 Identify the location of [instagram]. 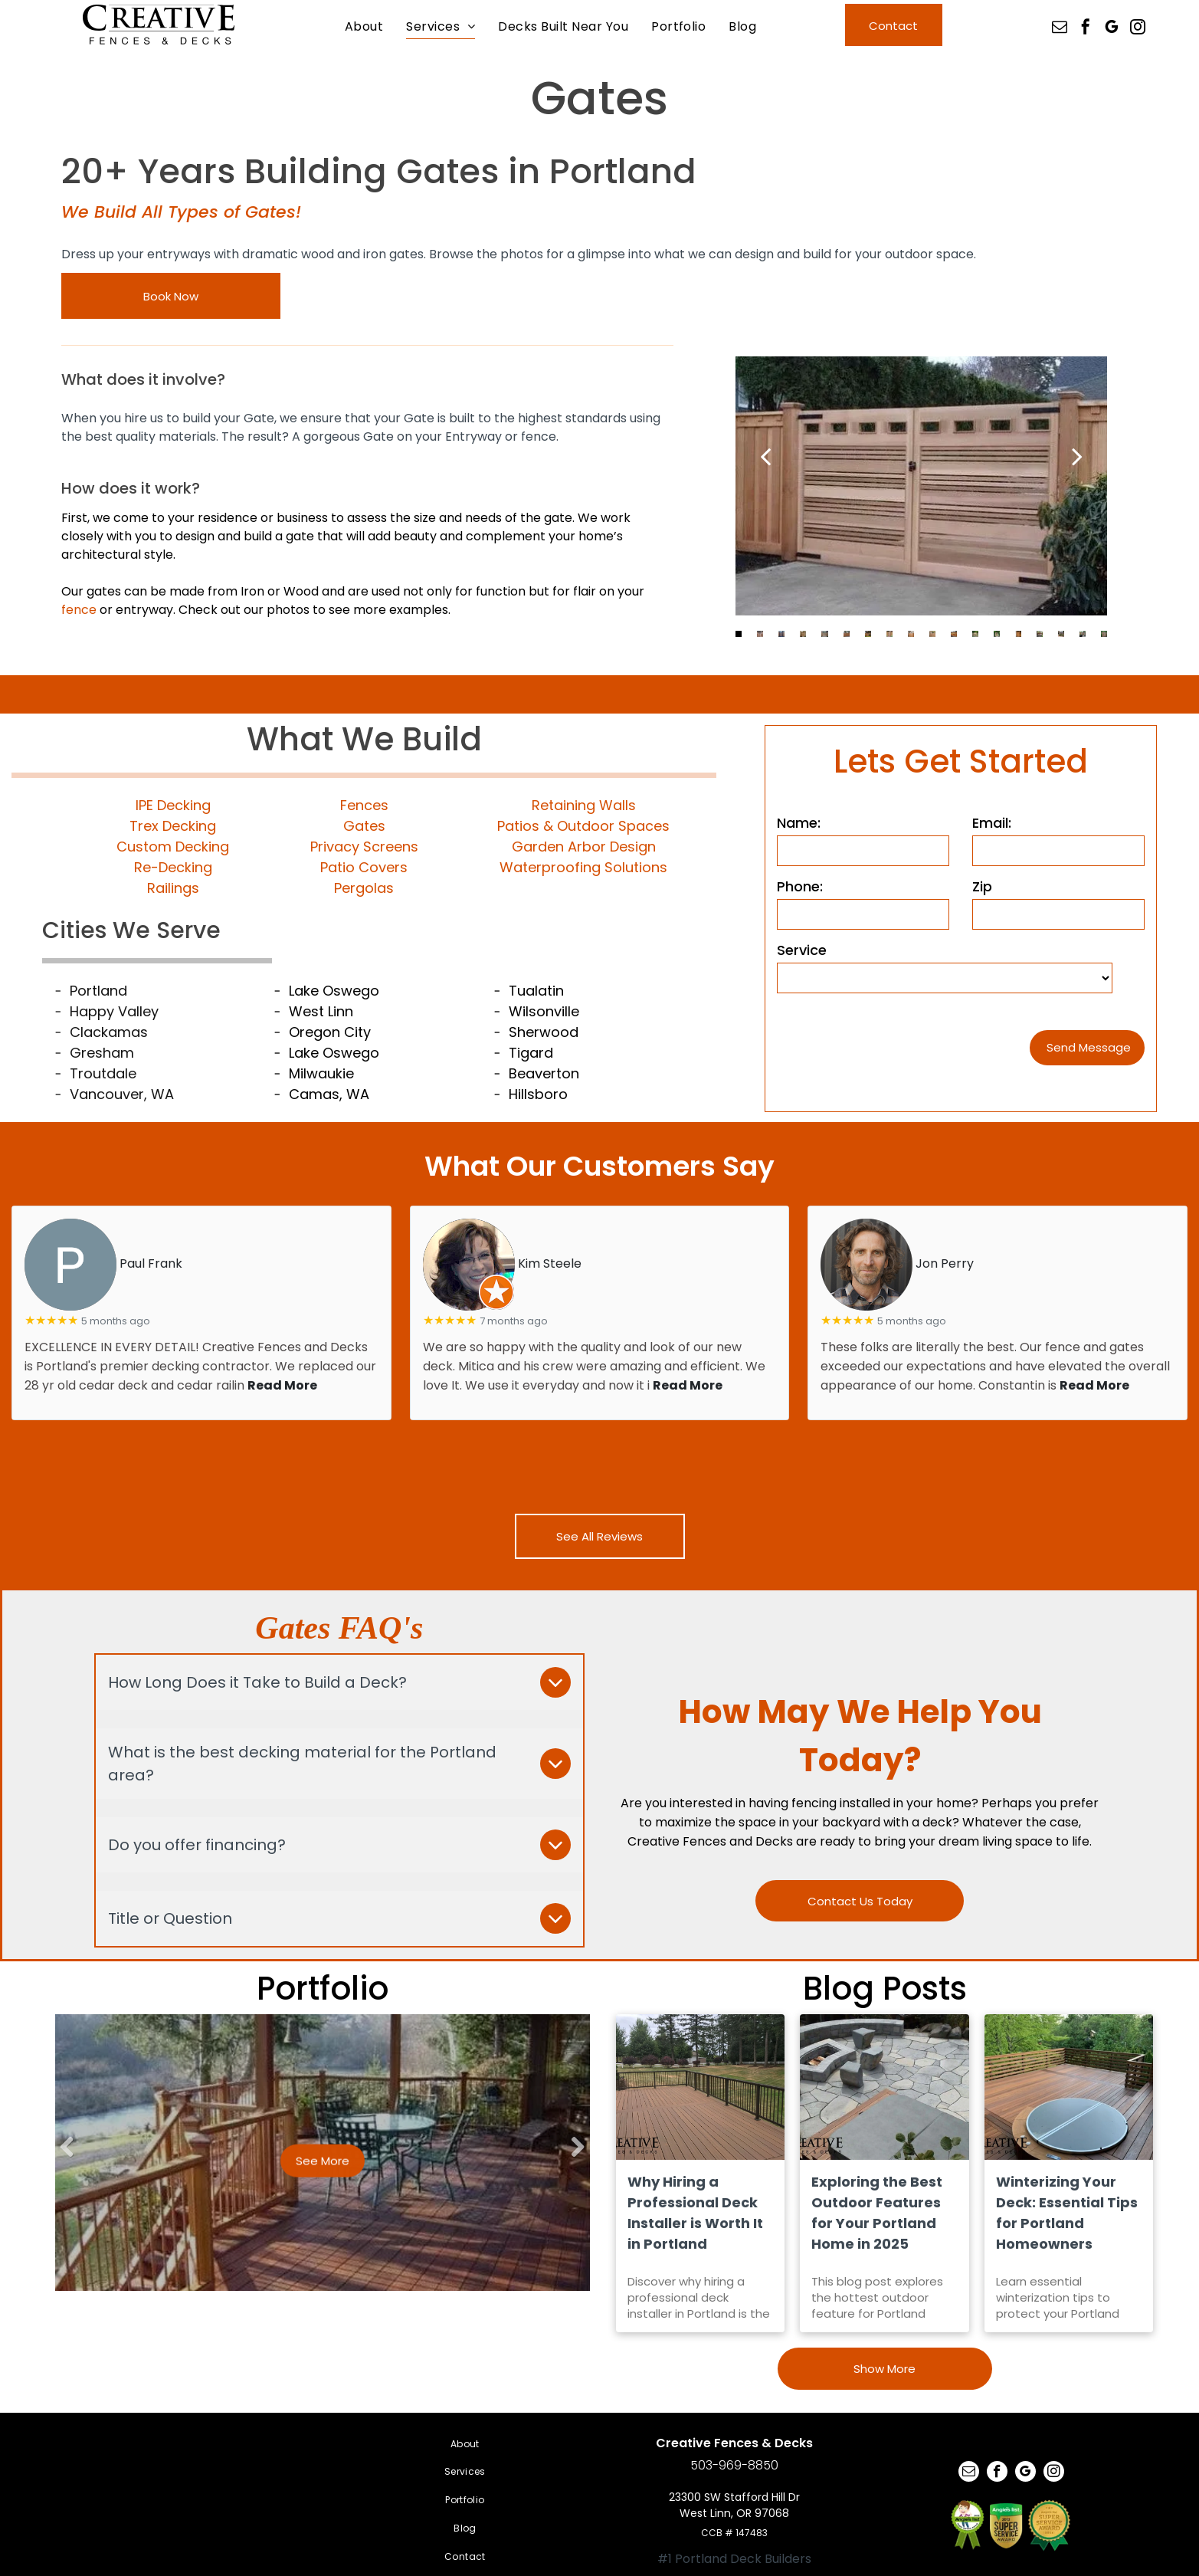
(1137, 28).